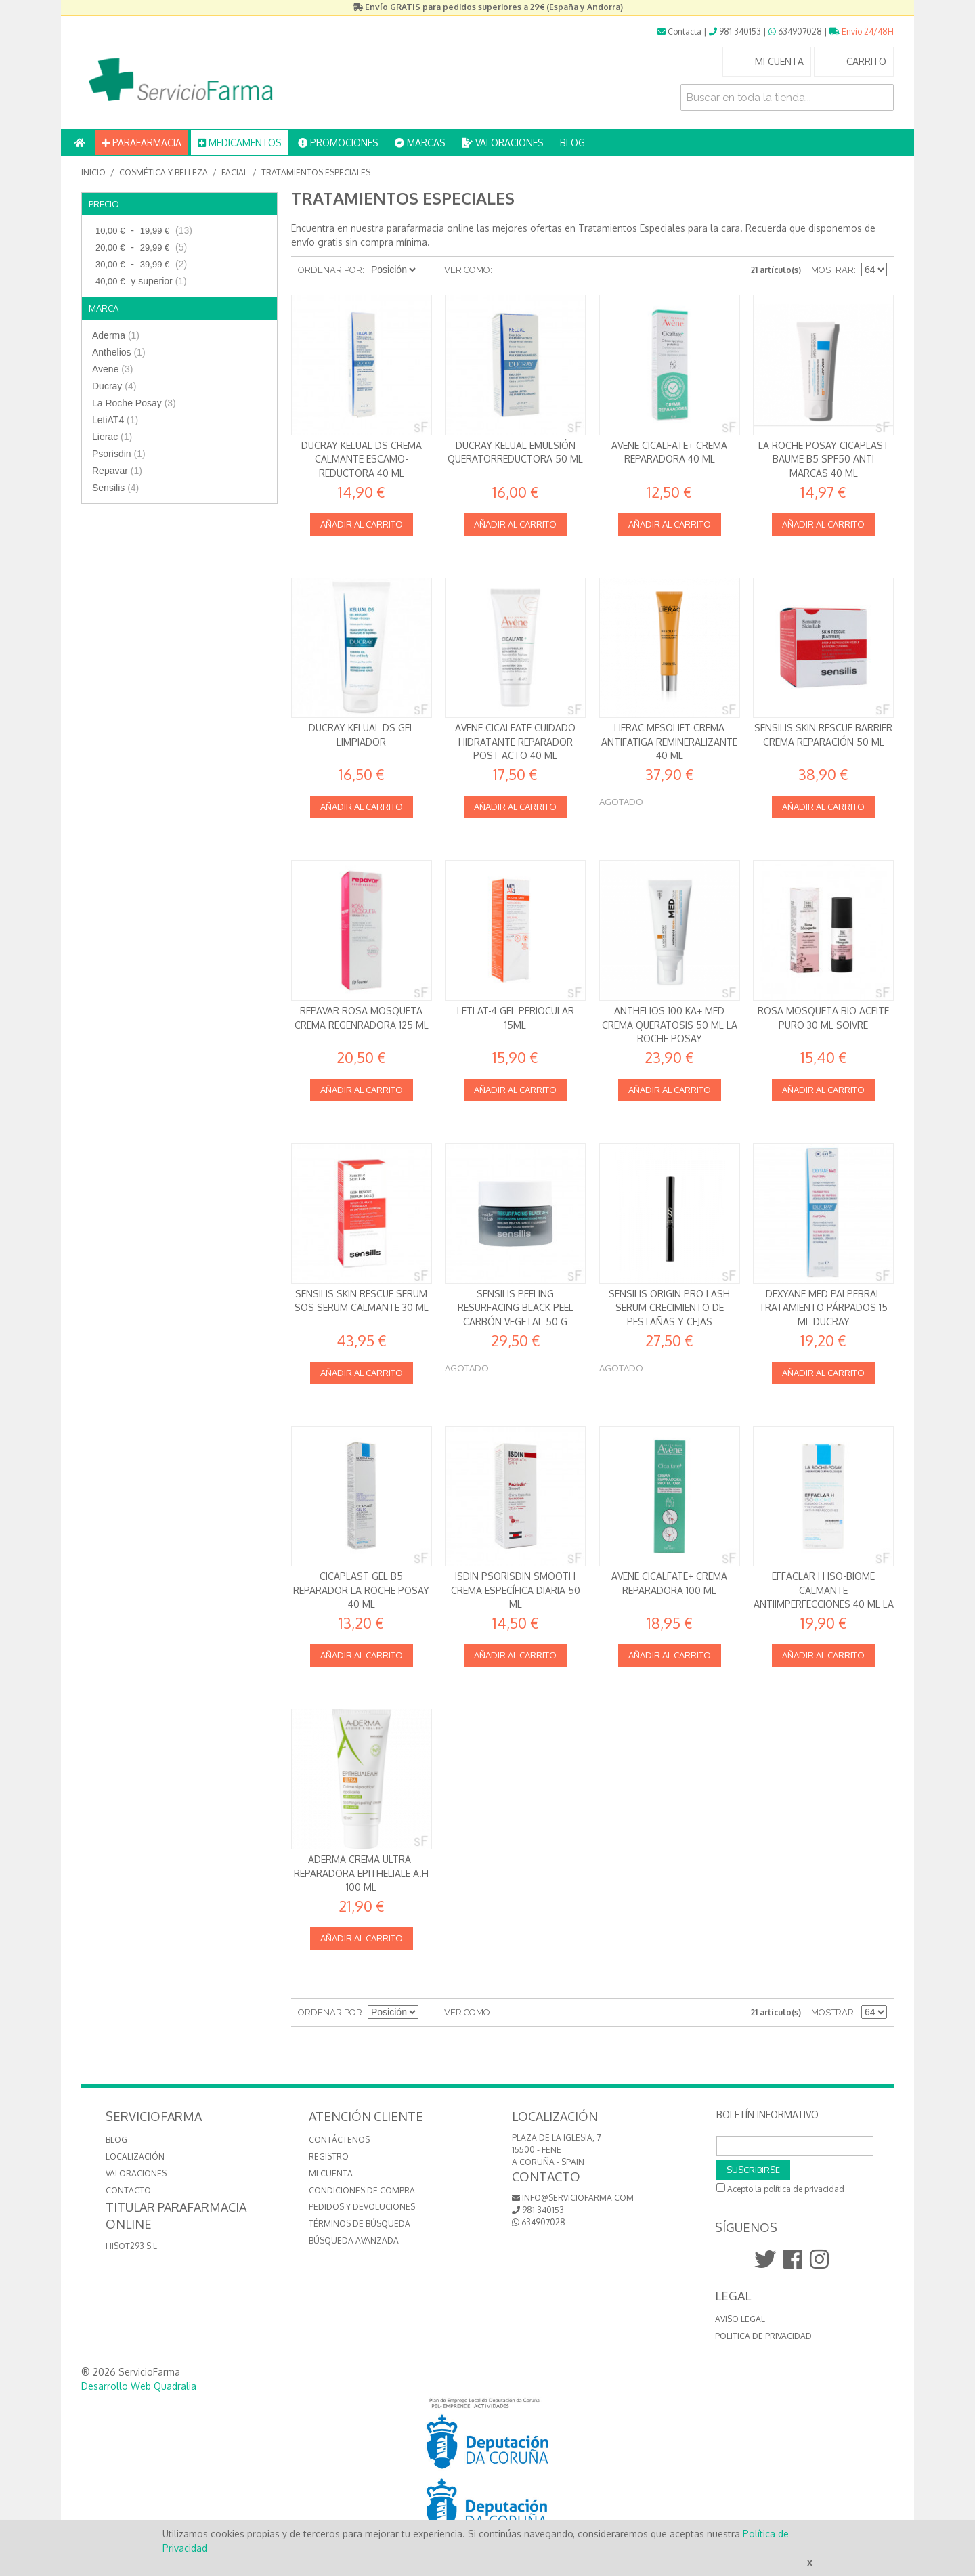 The width and height of the screenshot is (975, 2576). I want to click on Politica de Privacidad, so click(763, 2336).